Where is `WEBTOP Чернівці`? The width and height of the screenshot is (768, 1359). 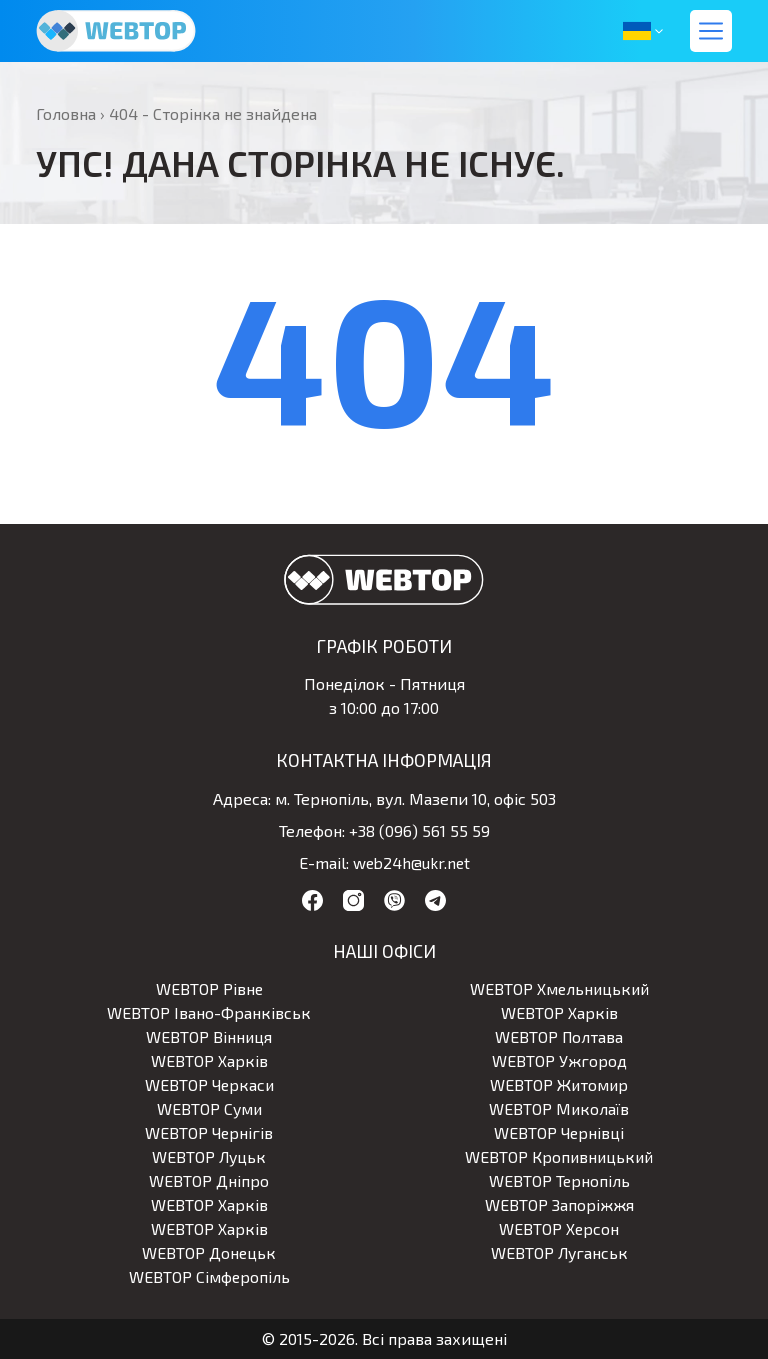
WEBTOP Чернівці is located at coordinates (559, 1132).